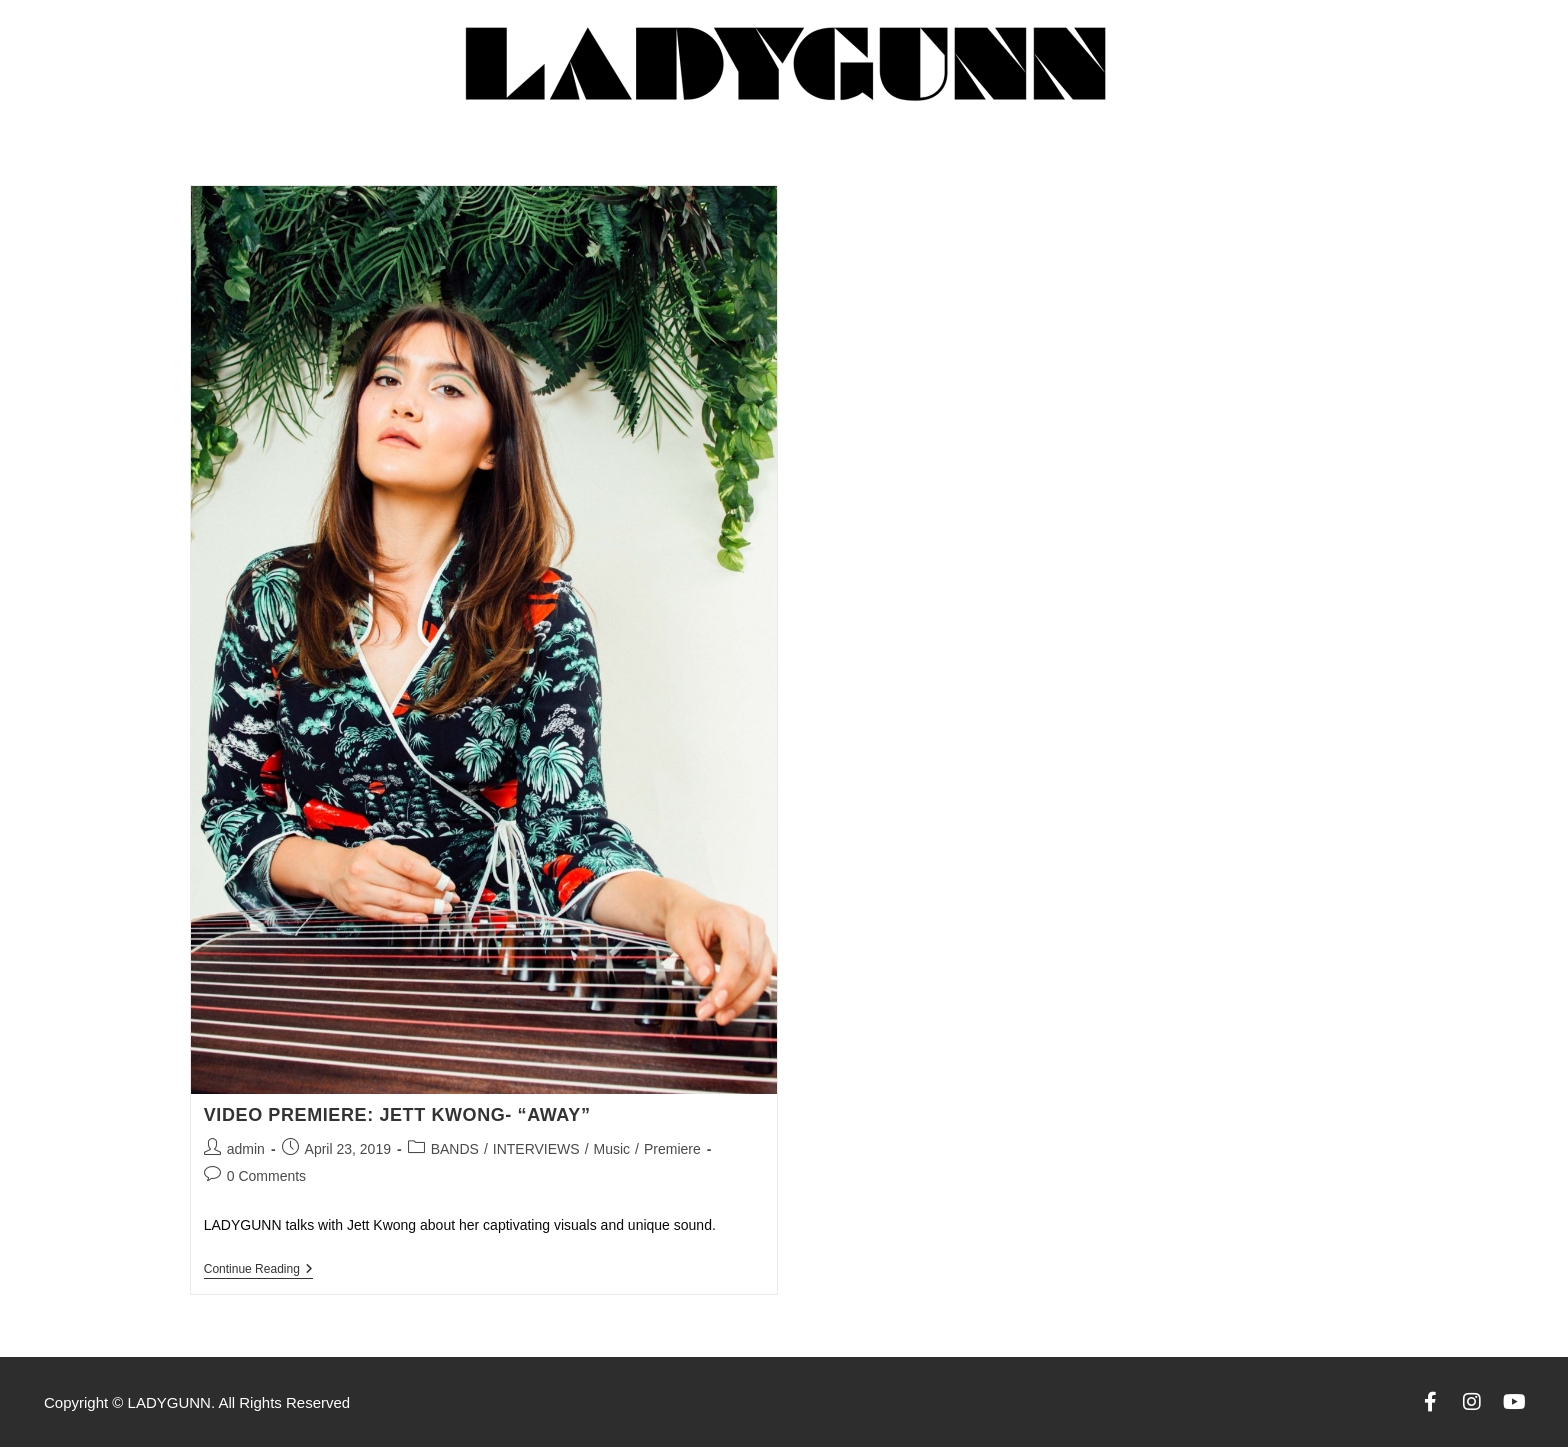 Image resolution: width=1568 pixels, height=1447 pixels. Describe the element at coordinates (246, 1149) in the screenshot. I see `admin` at that location.